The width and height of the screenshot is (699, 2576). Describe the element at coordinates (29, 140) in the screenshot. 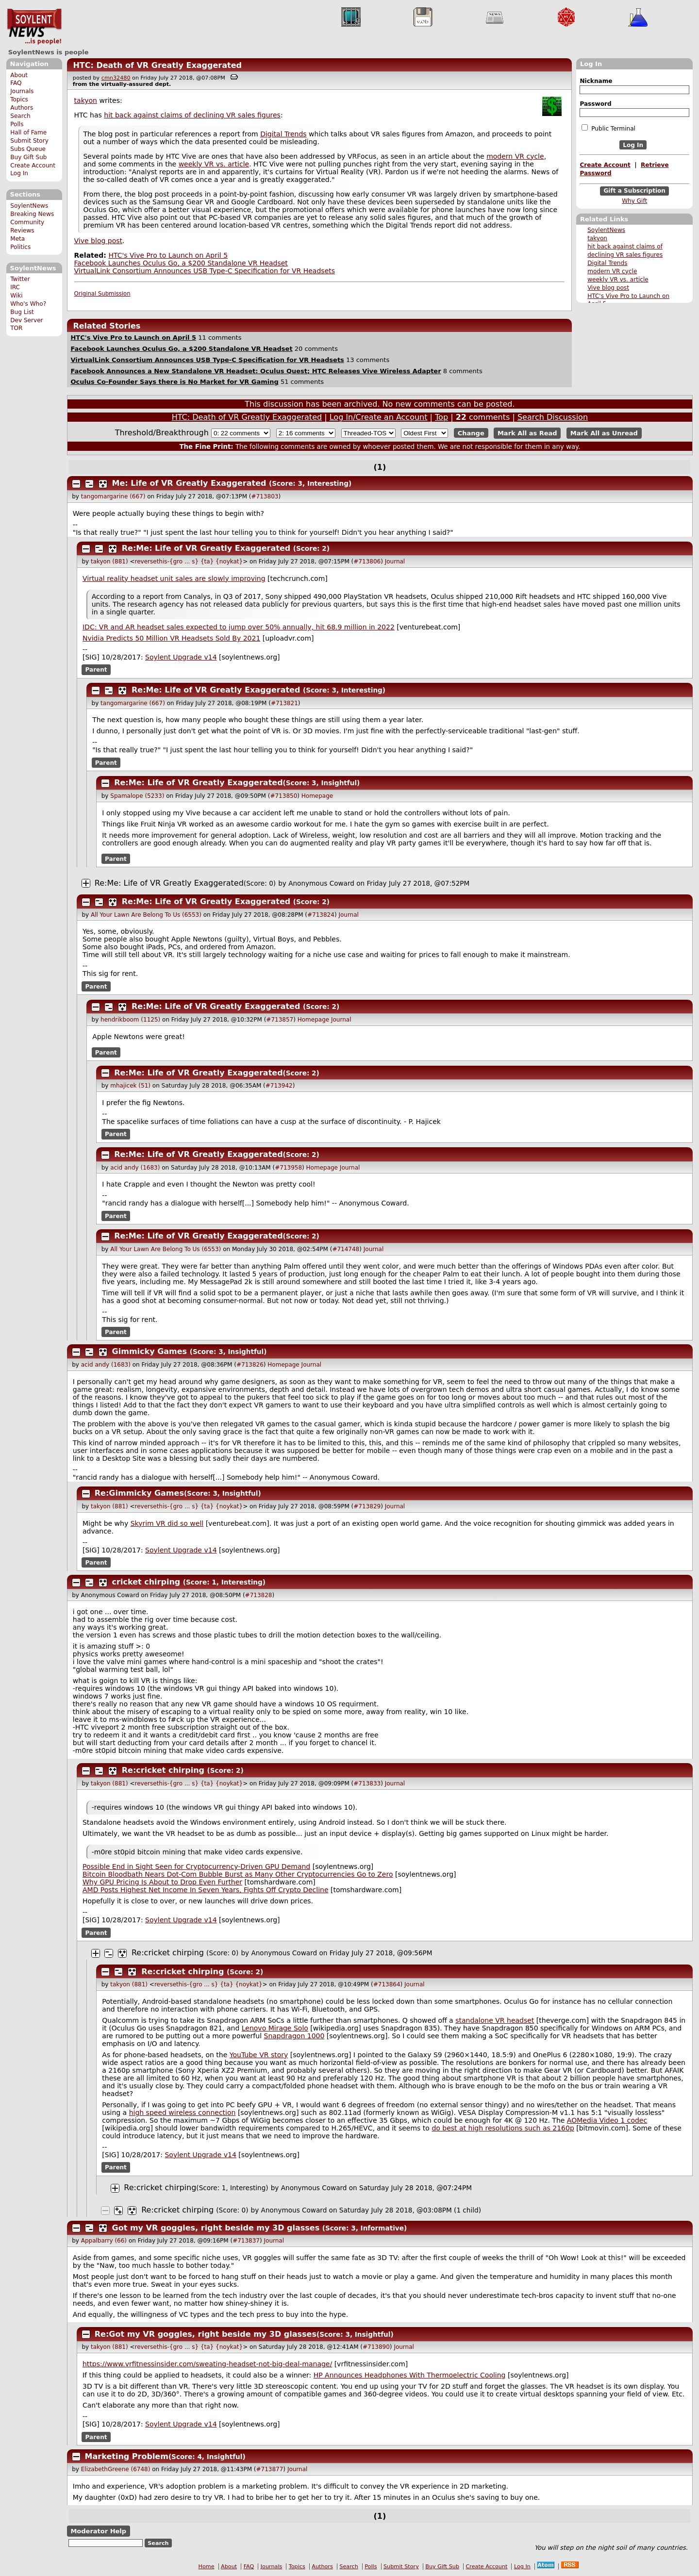

I see `Submit Story` at that location.